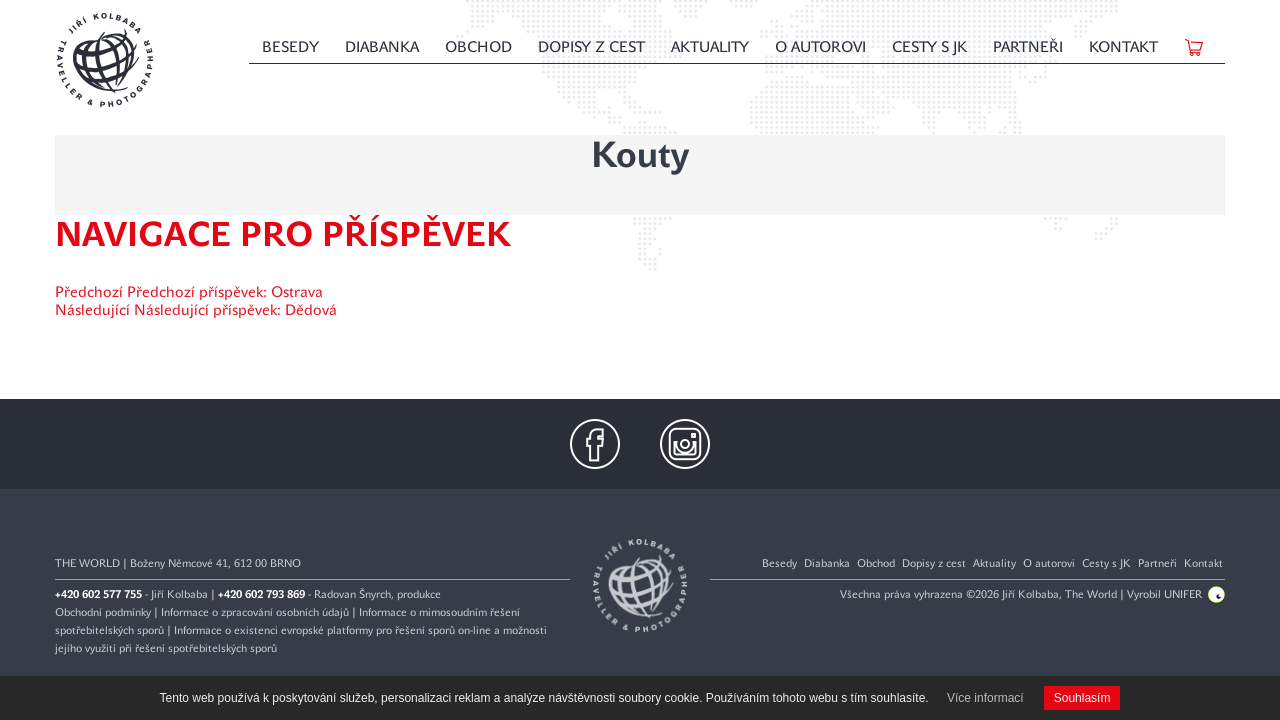 This screenshot has height=720, width=1280. I want to click on Obchod, so click(478, 47).